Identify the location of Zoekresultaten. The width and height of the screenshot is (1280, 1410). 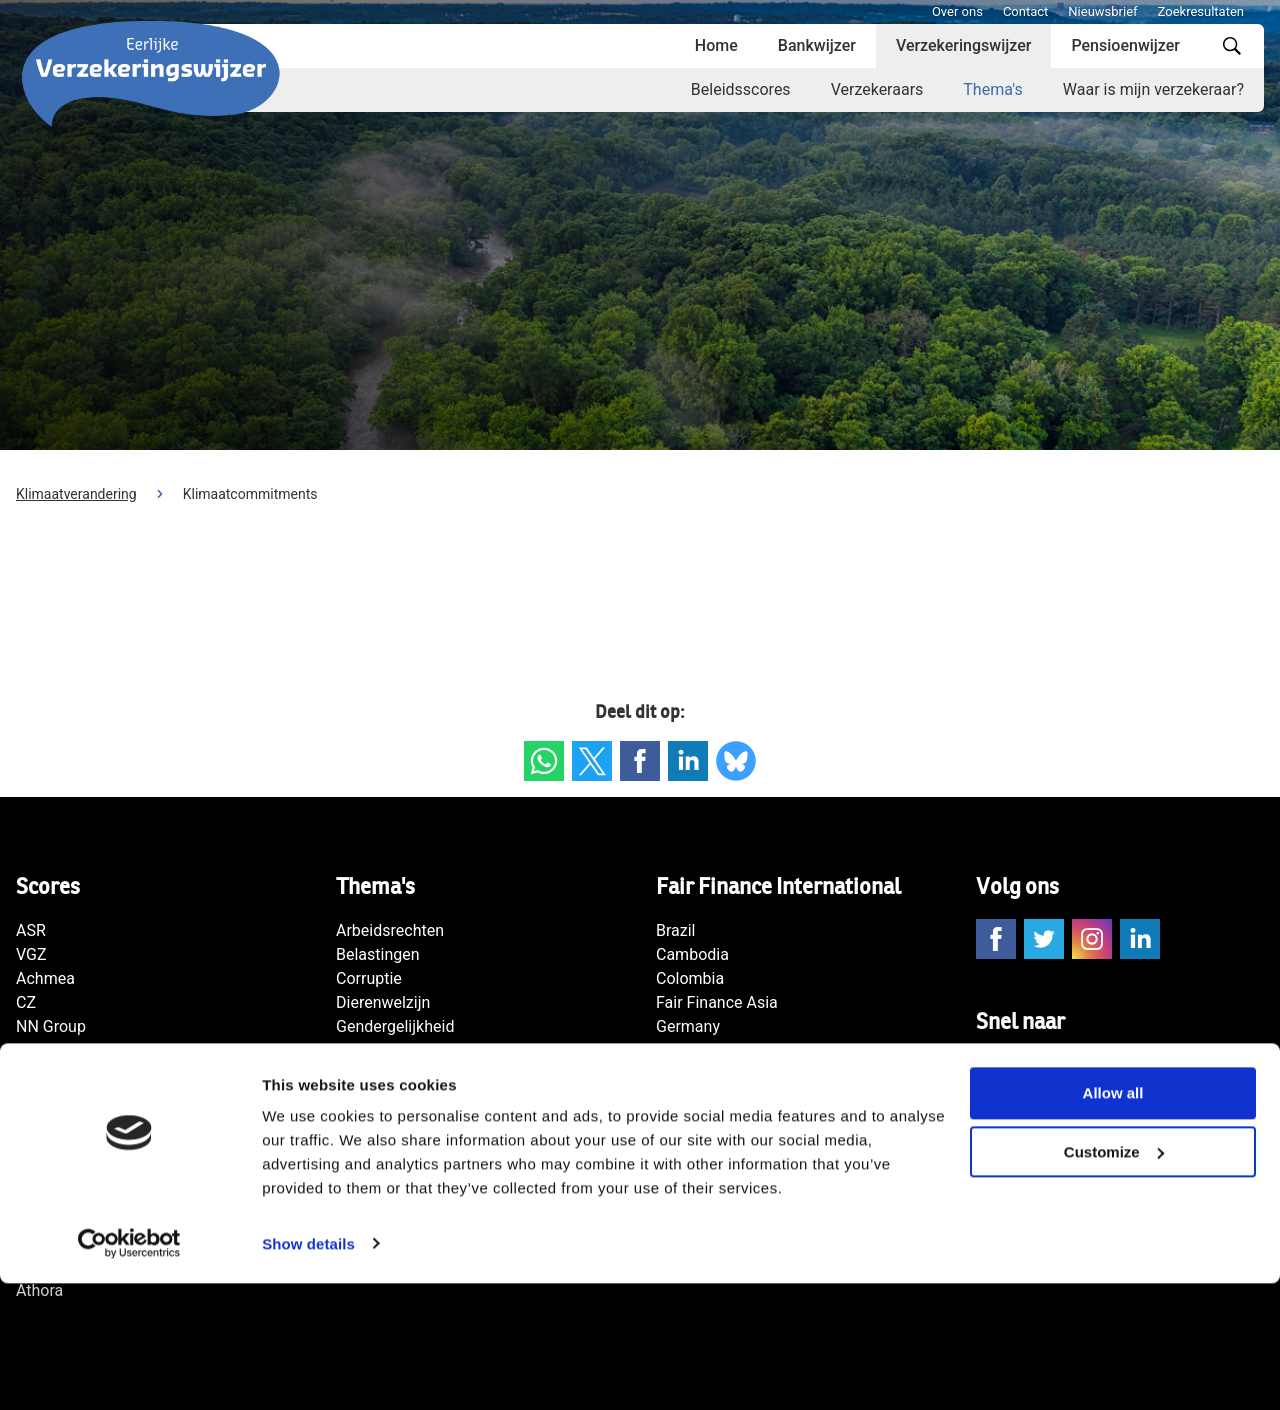
(1201, 11).